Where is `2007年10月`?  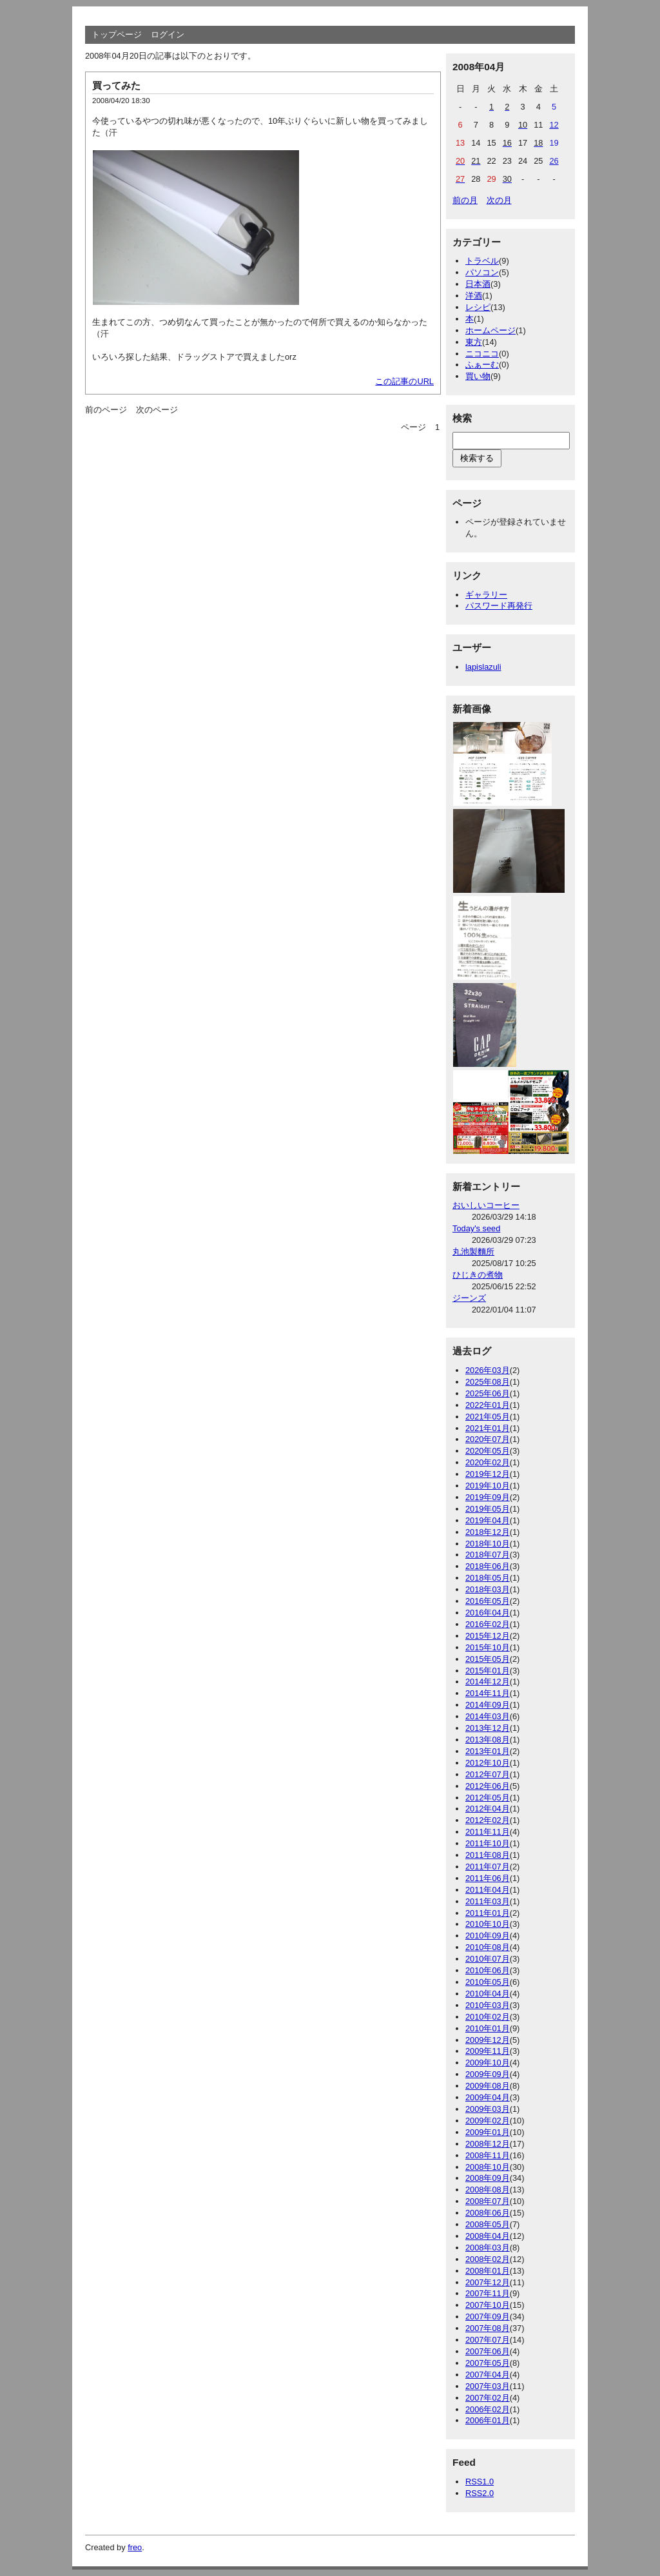 2007年10月 is located at coordinates (487, 2305).